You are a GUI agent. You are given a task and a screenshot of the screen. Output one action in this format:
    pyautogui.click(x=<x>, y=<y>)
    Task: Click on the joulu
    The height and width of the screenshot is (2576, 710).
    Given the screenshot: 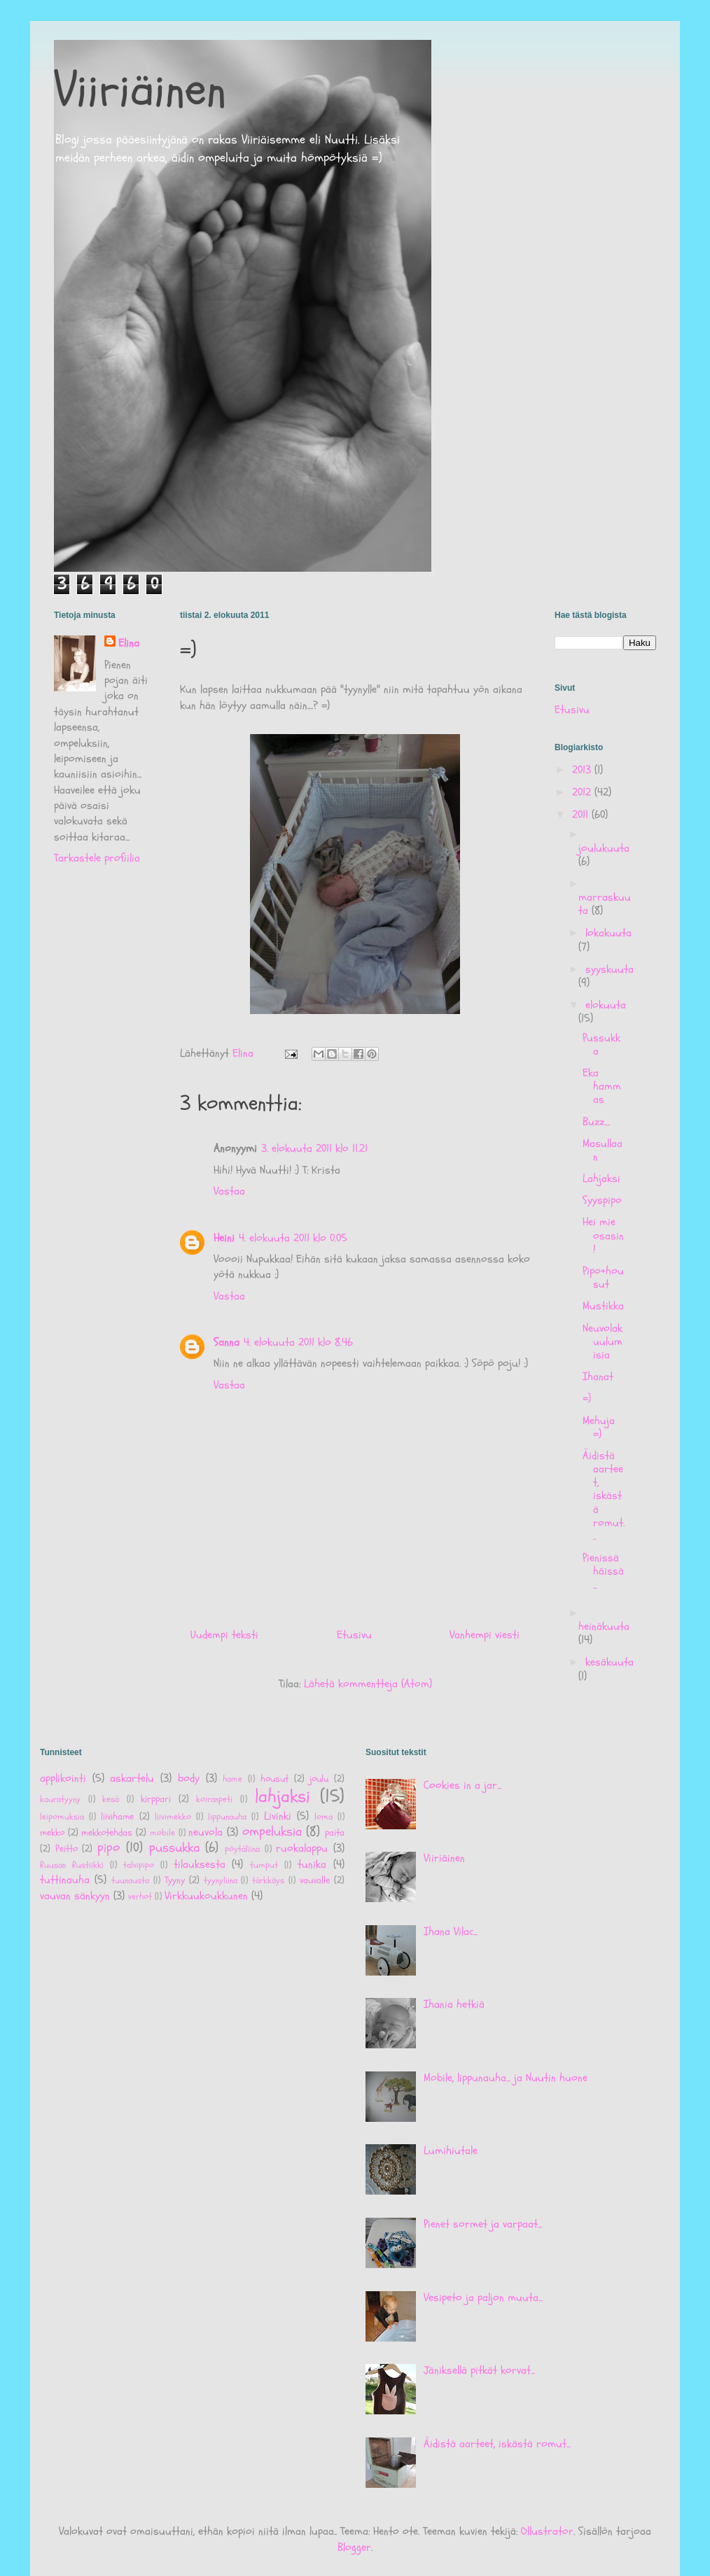 What is the action you would take?
    pyautogui.click(x=318, y=1778)
    